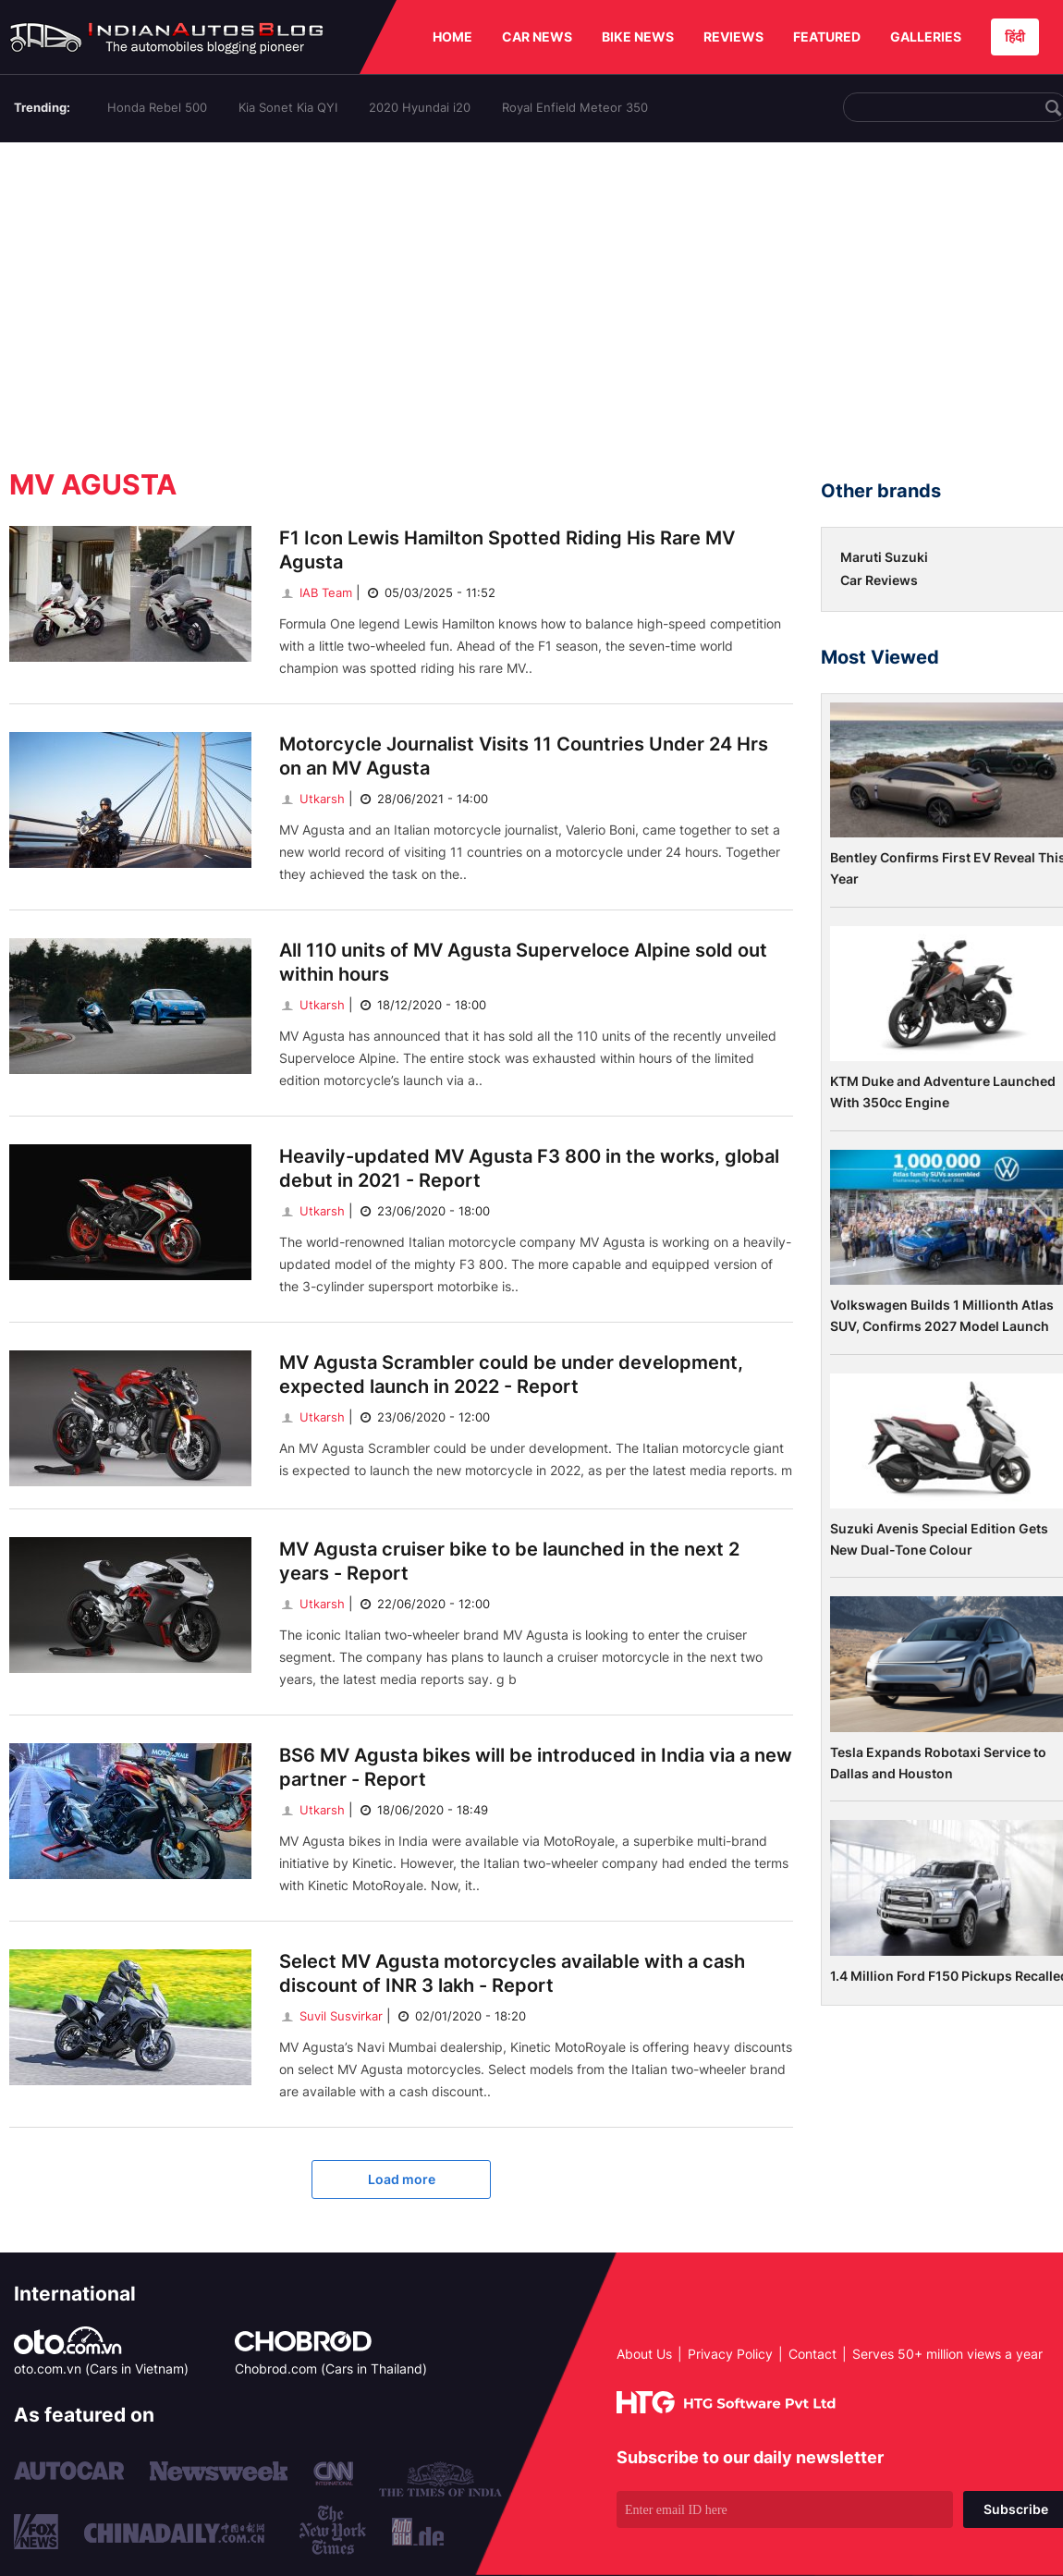 Image resolution: width=1063 pixels, height=2576 pixels. I want to click on F1 Icon Lewis Hamilton Spotted Riding His Rare MV Agusta, so click(507, 550).